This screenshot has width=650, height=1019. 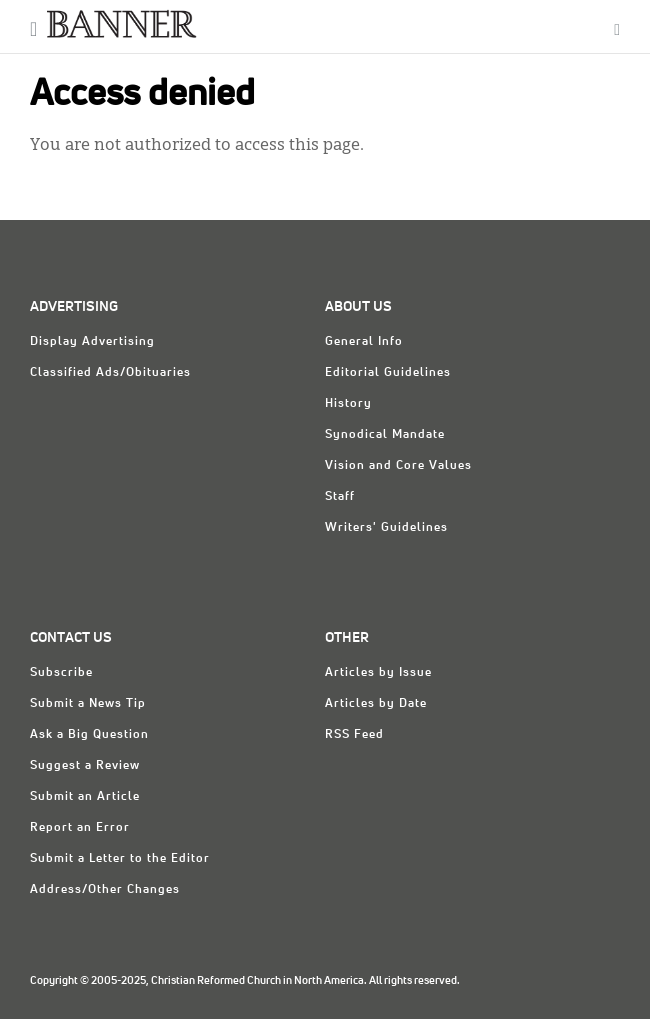 What do you see at coordinates (61, 673) in the screenshot?
I see `Subscribe` at bounding box center [61, 673].